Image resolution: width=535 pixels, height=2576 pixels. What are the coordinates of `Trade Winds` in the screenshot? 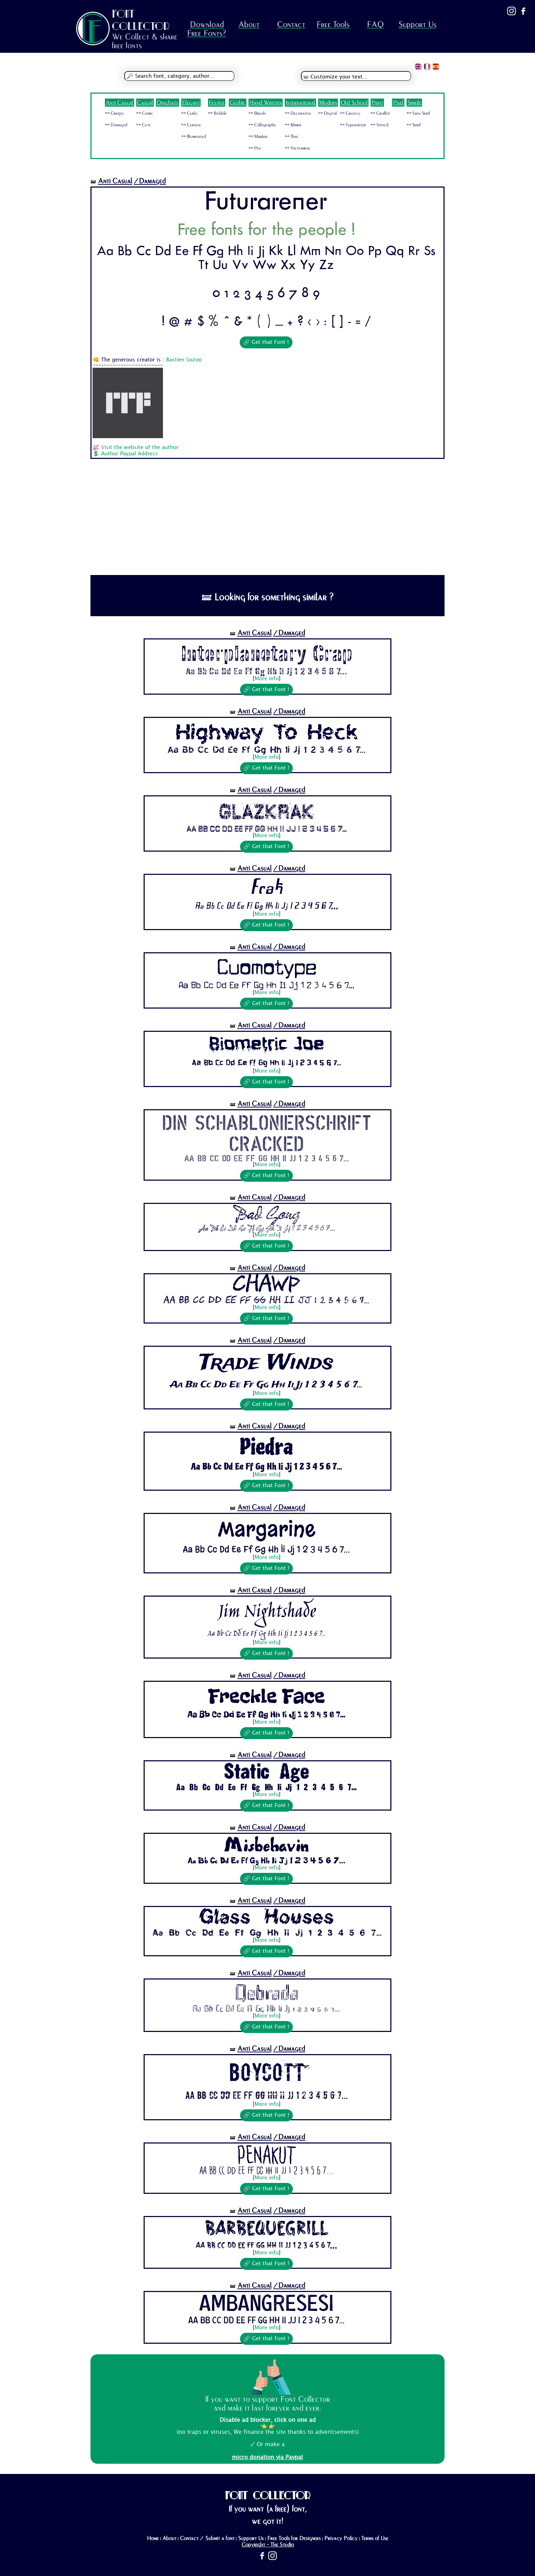 It's located at (266, 1363).